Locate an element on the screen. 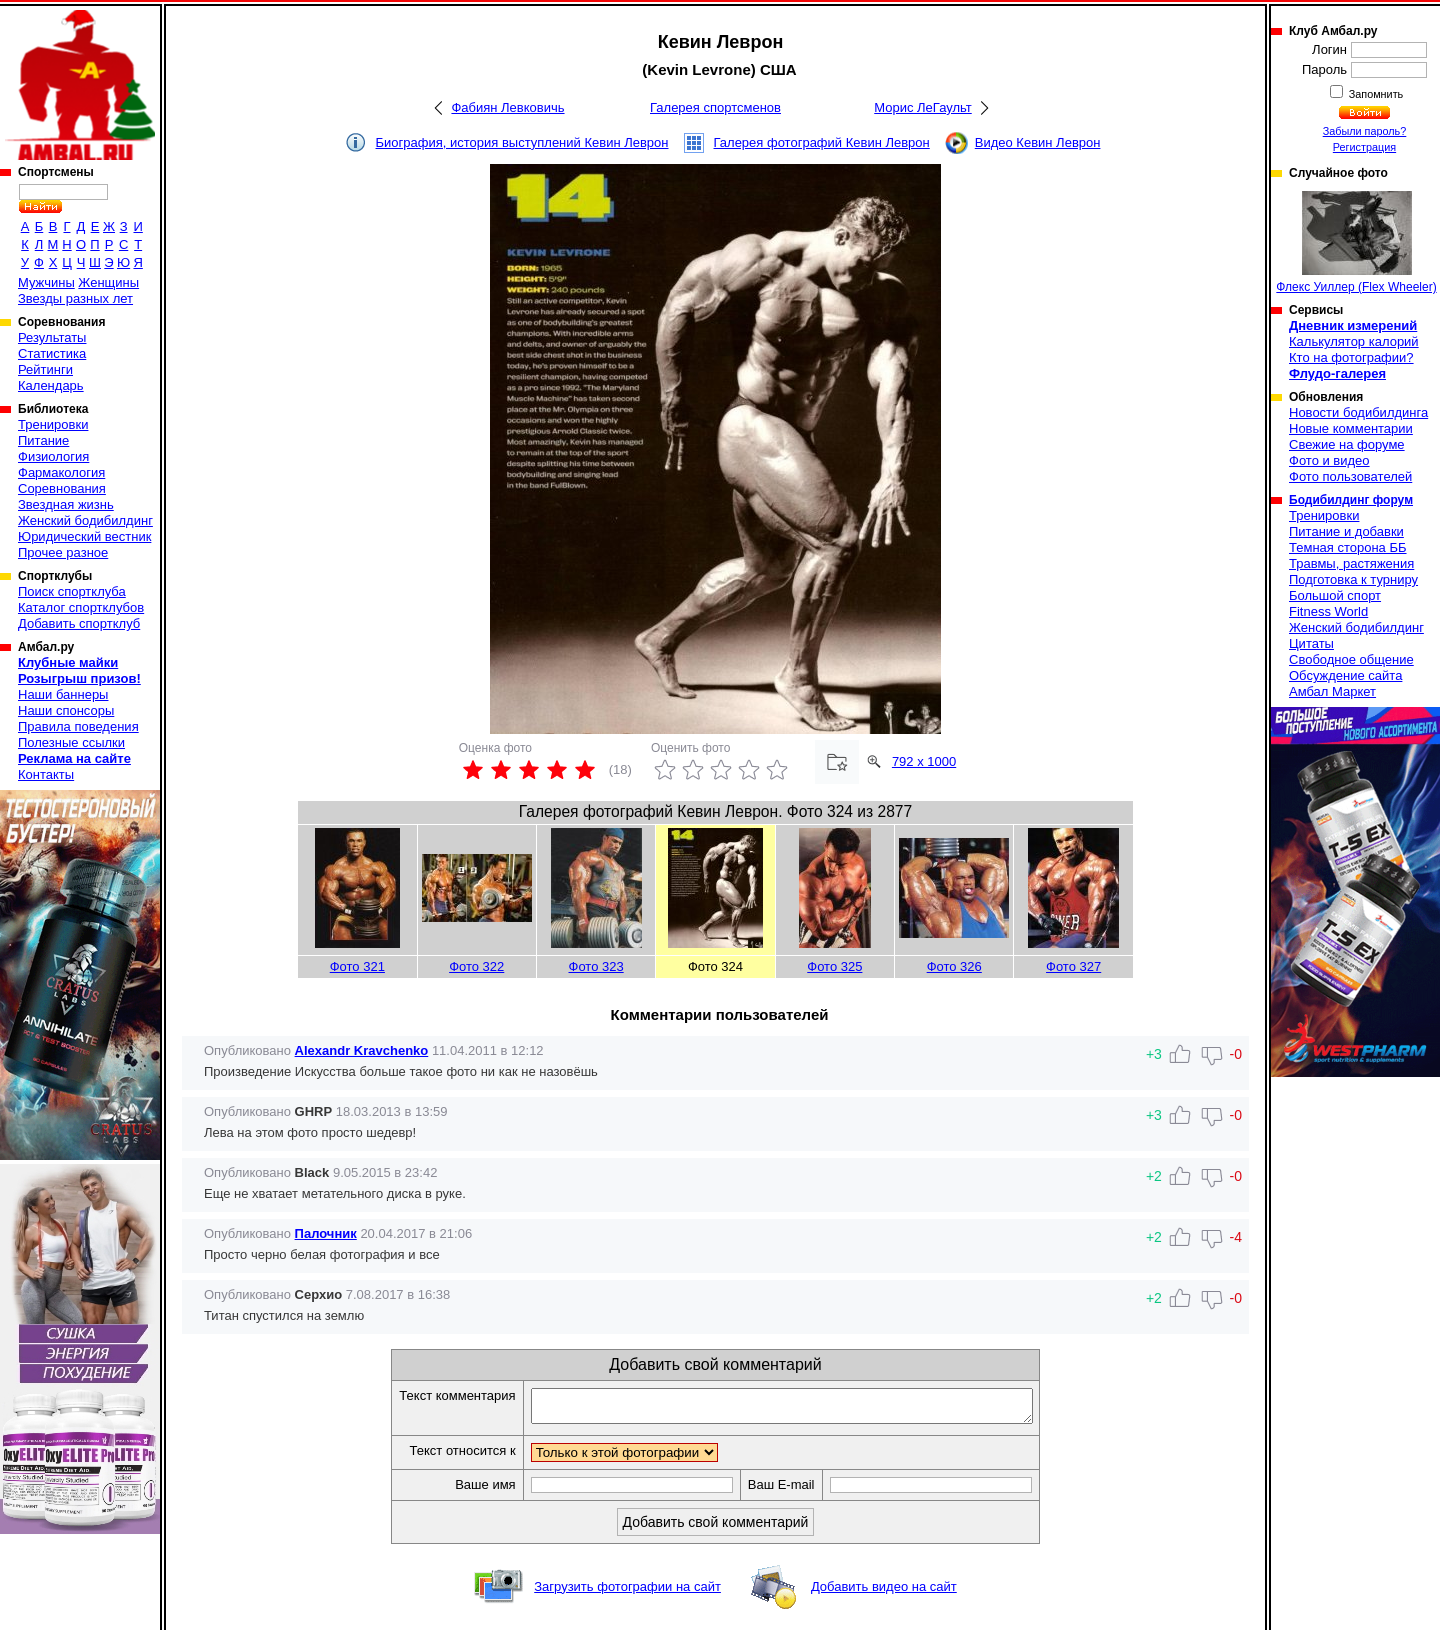 This screenshot has height=1636, width=1440. Свободное общение is located at coordinates (1351, 659).